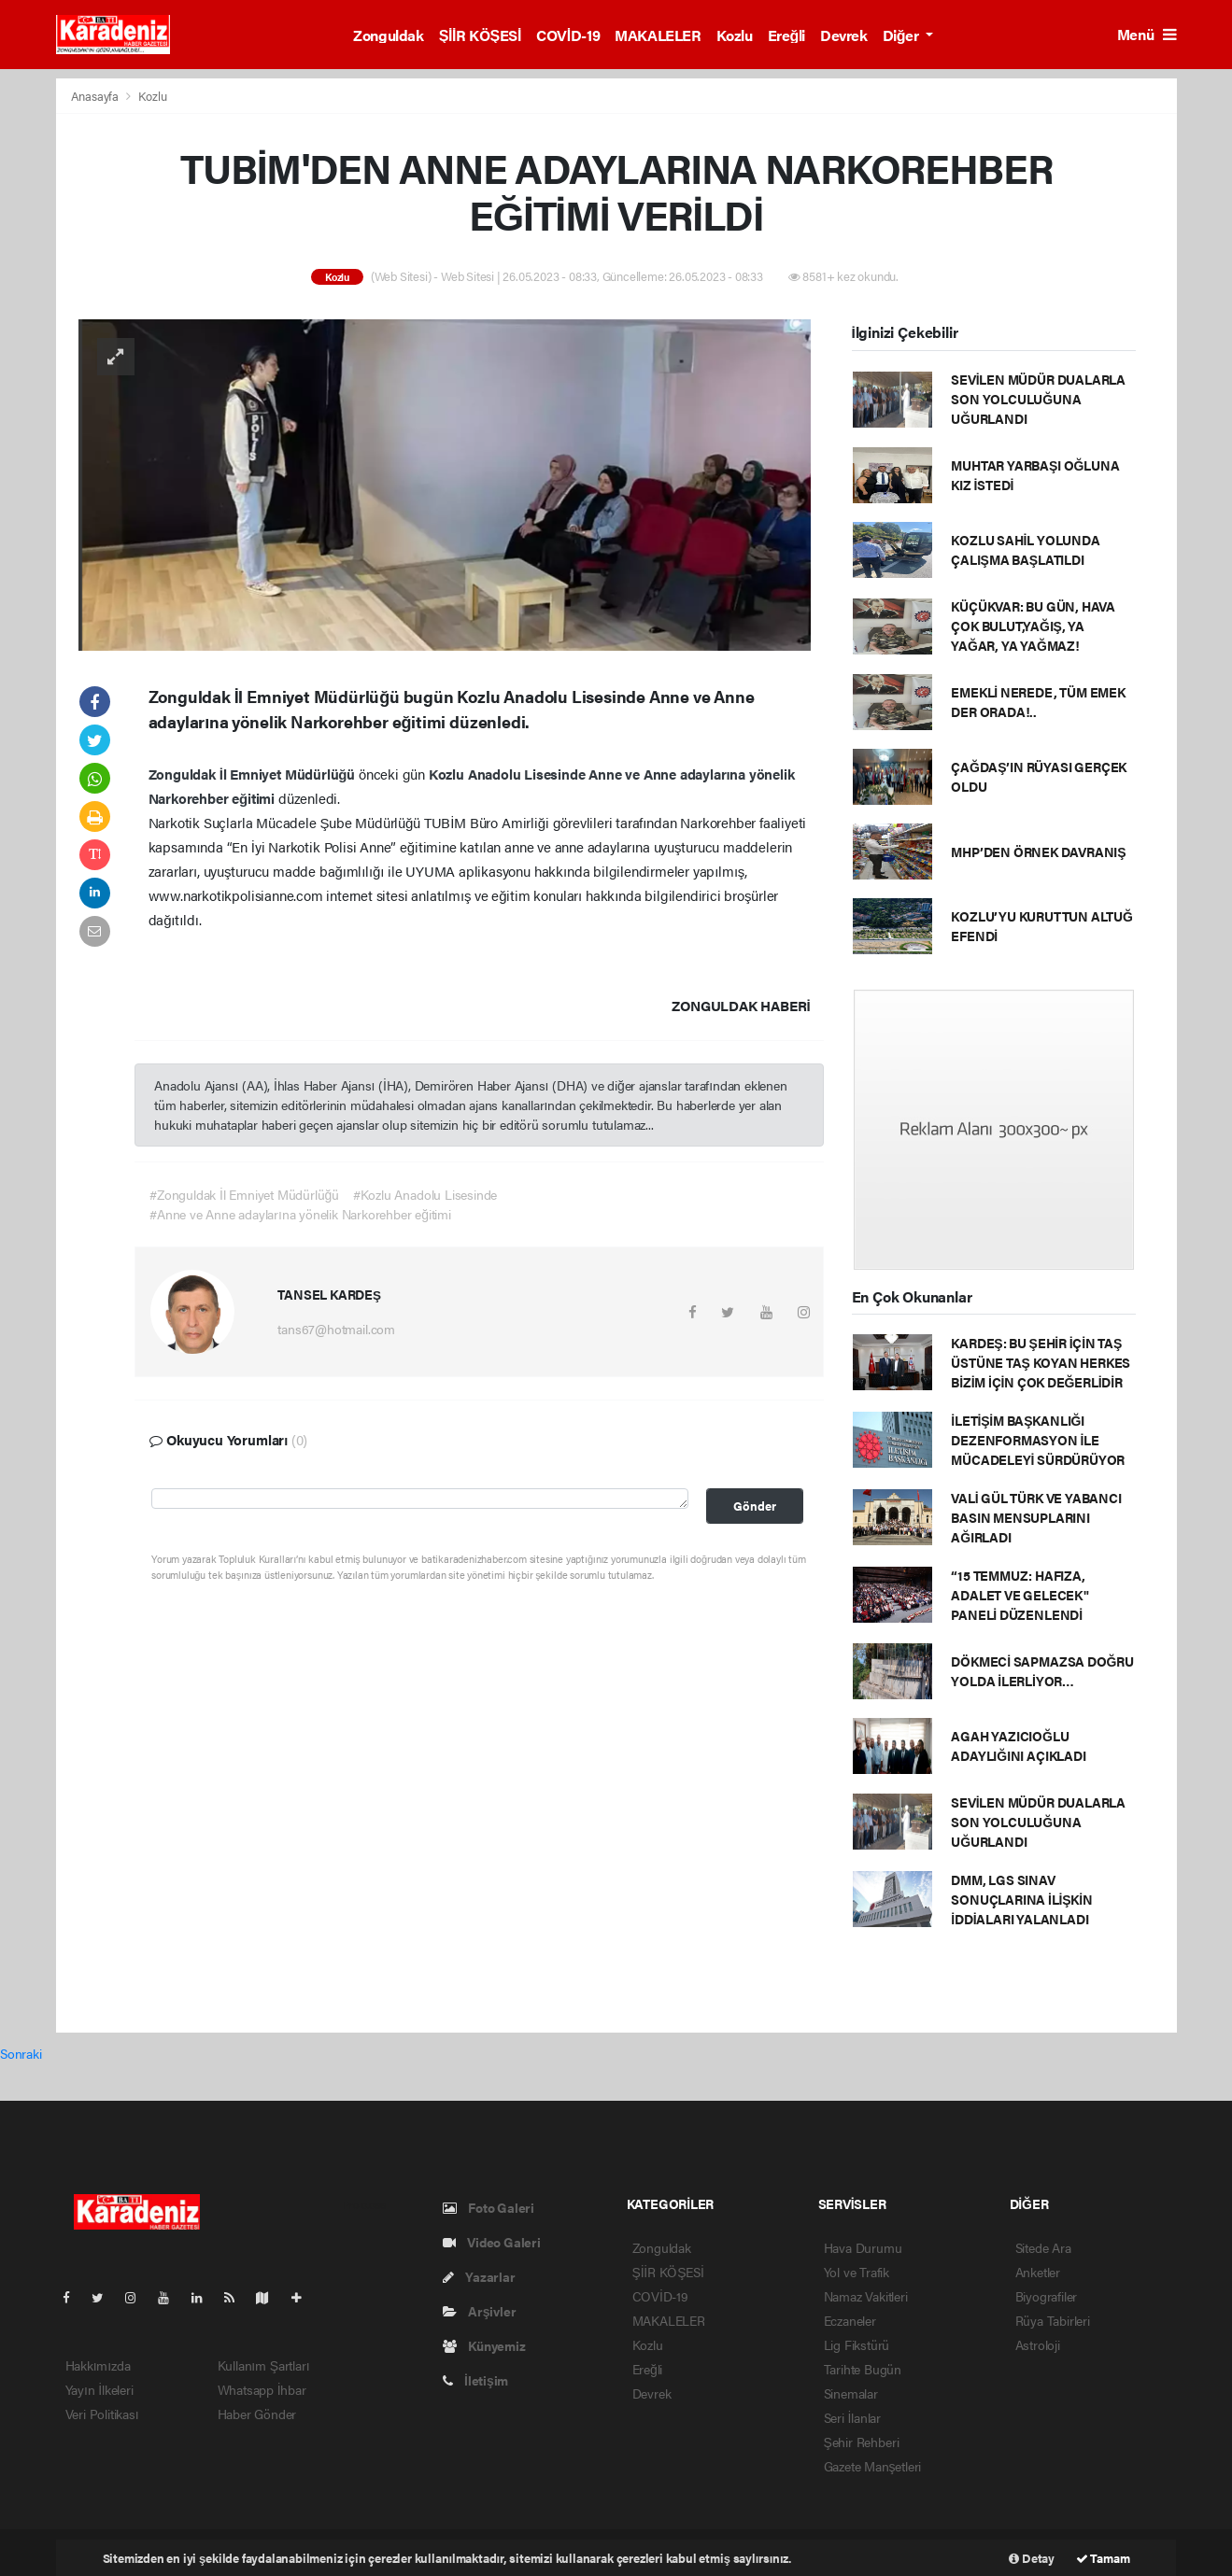  What do you see at coordinates (244, 1194) in the screenshot?
I see `#Zonguldak İl Emniyet Müdürlüğü` at bounding box center [244, 1194].